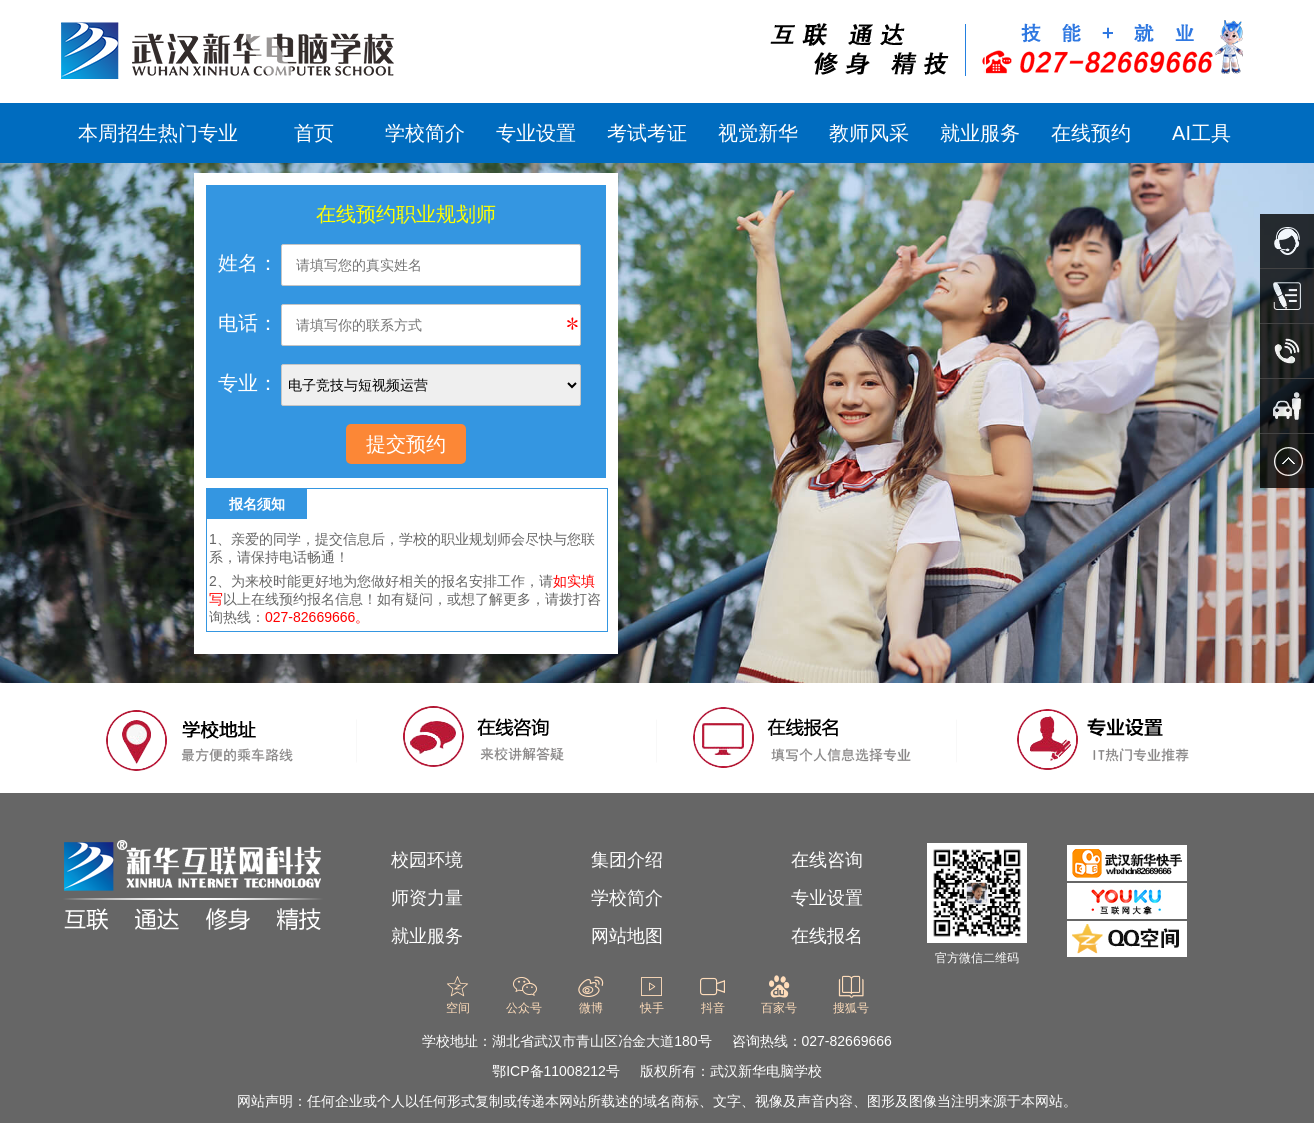 This screenshot has width=1314, height=1123. Describe the element at coordinates (869, 133) in the screenshot. I see `教师风采` at that location.